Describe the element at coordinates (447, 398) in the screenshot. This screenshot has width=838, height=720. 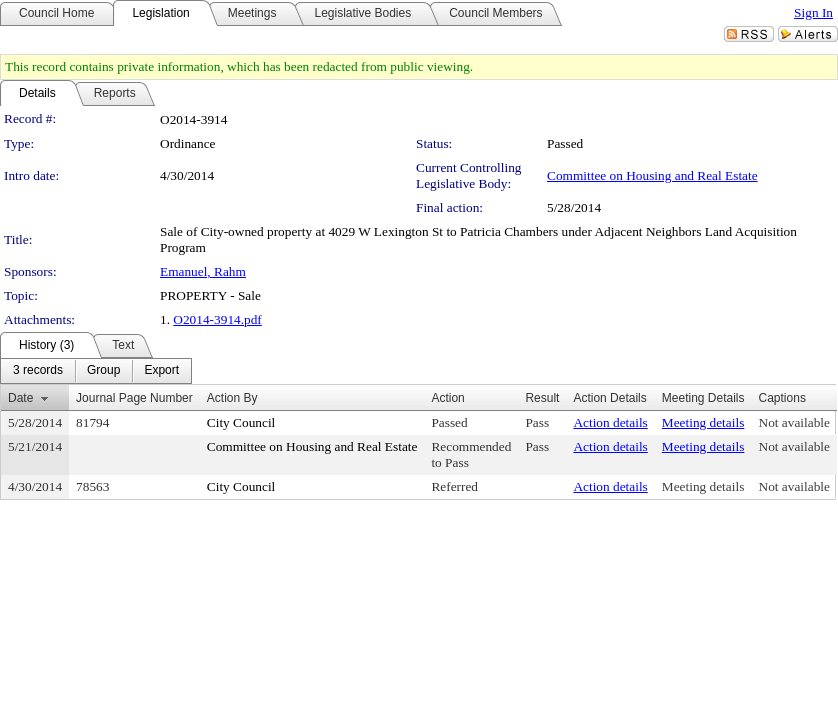
I see `Action` at that location.